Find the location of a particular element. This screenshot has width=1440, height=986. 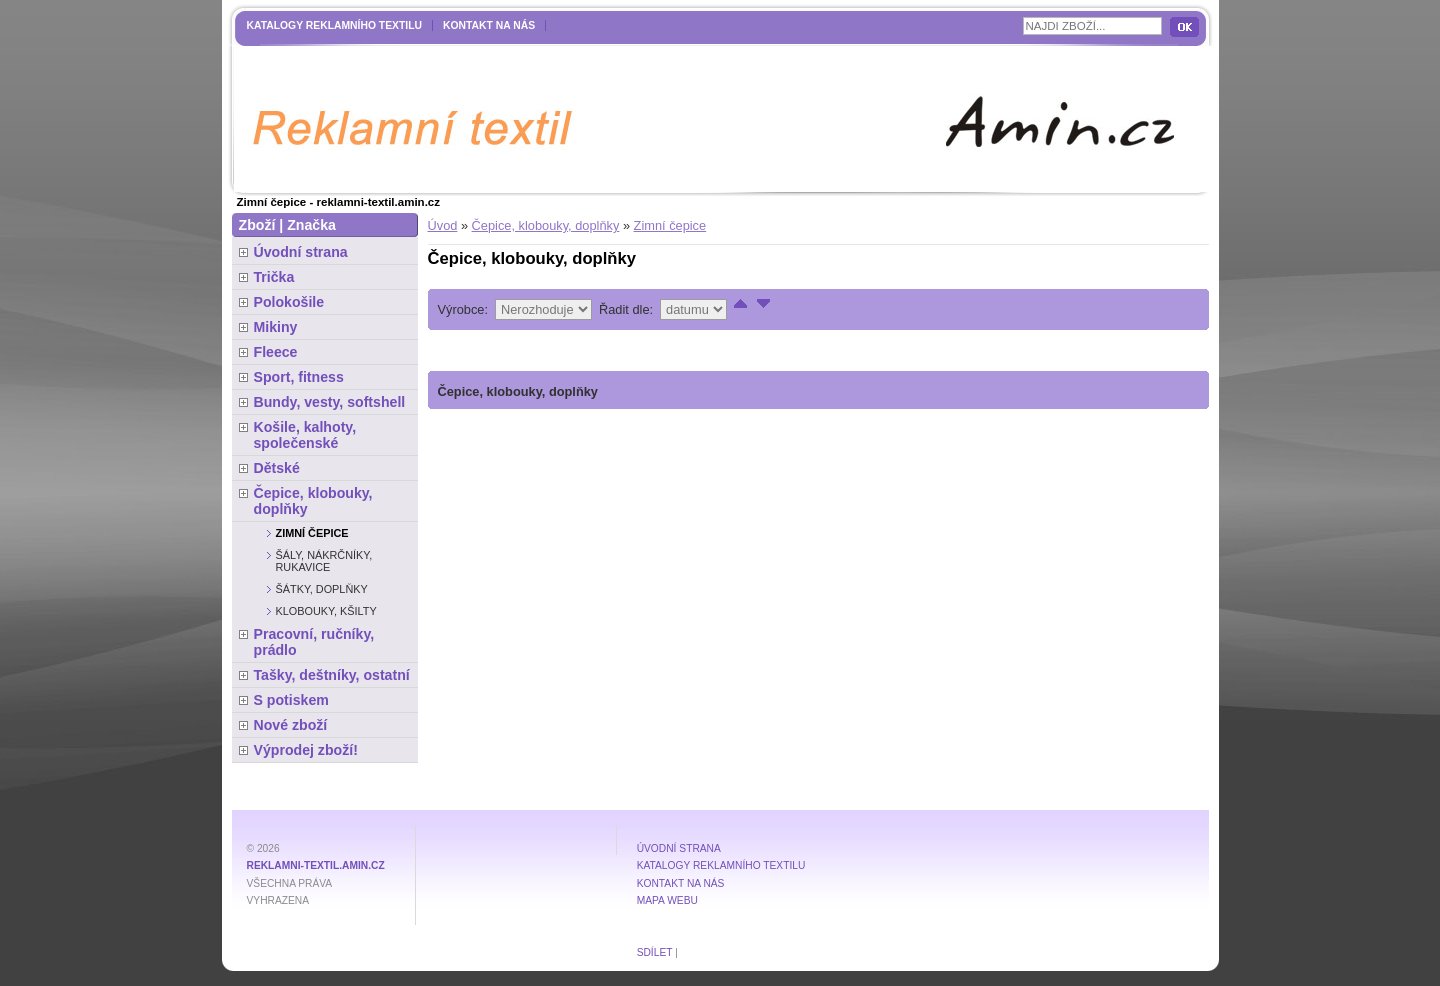

Polokošile is located at coordinates (289, 302).